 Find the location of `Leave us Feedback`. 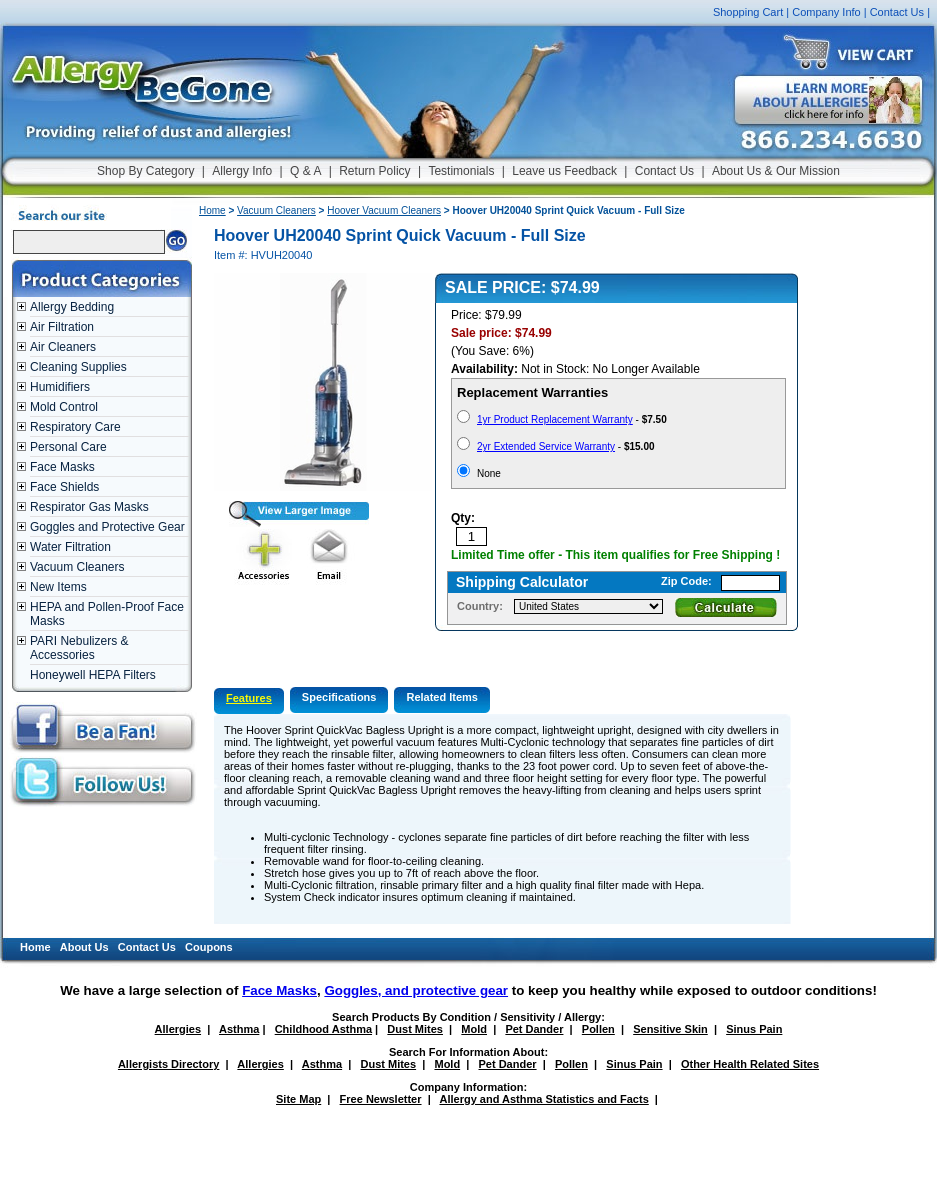

Leave us Feedback is located at coordinates (564, 171).